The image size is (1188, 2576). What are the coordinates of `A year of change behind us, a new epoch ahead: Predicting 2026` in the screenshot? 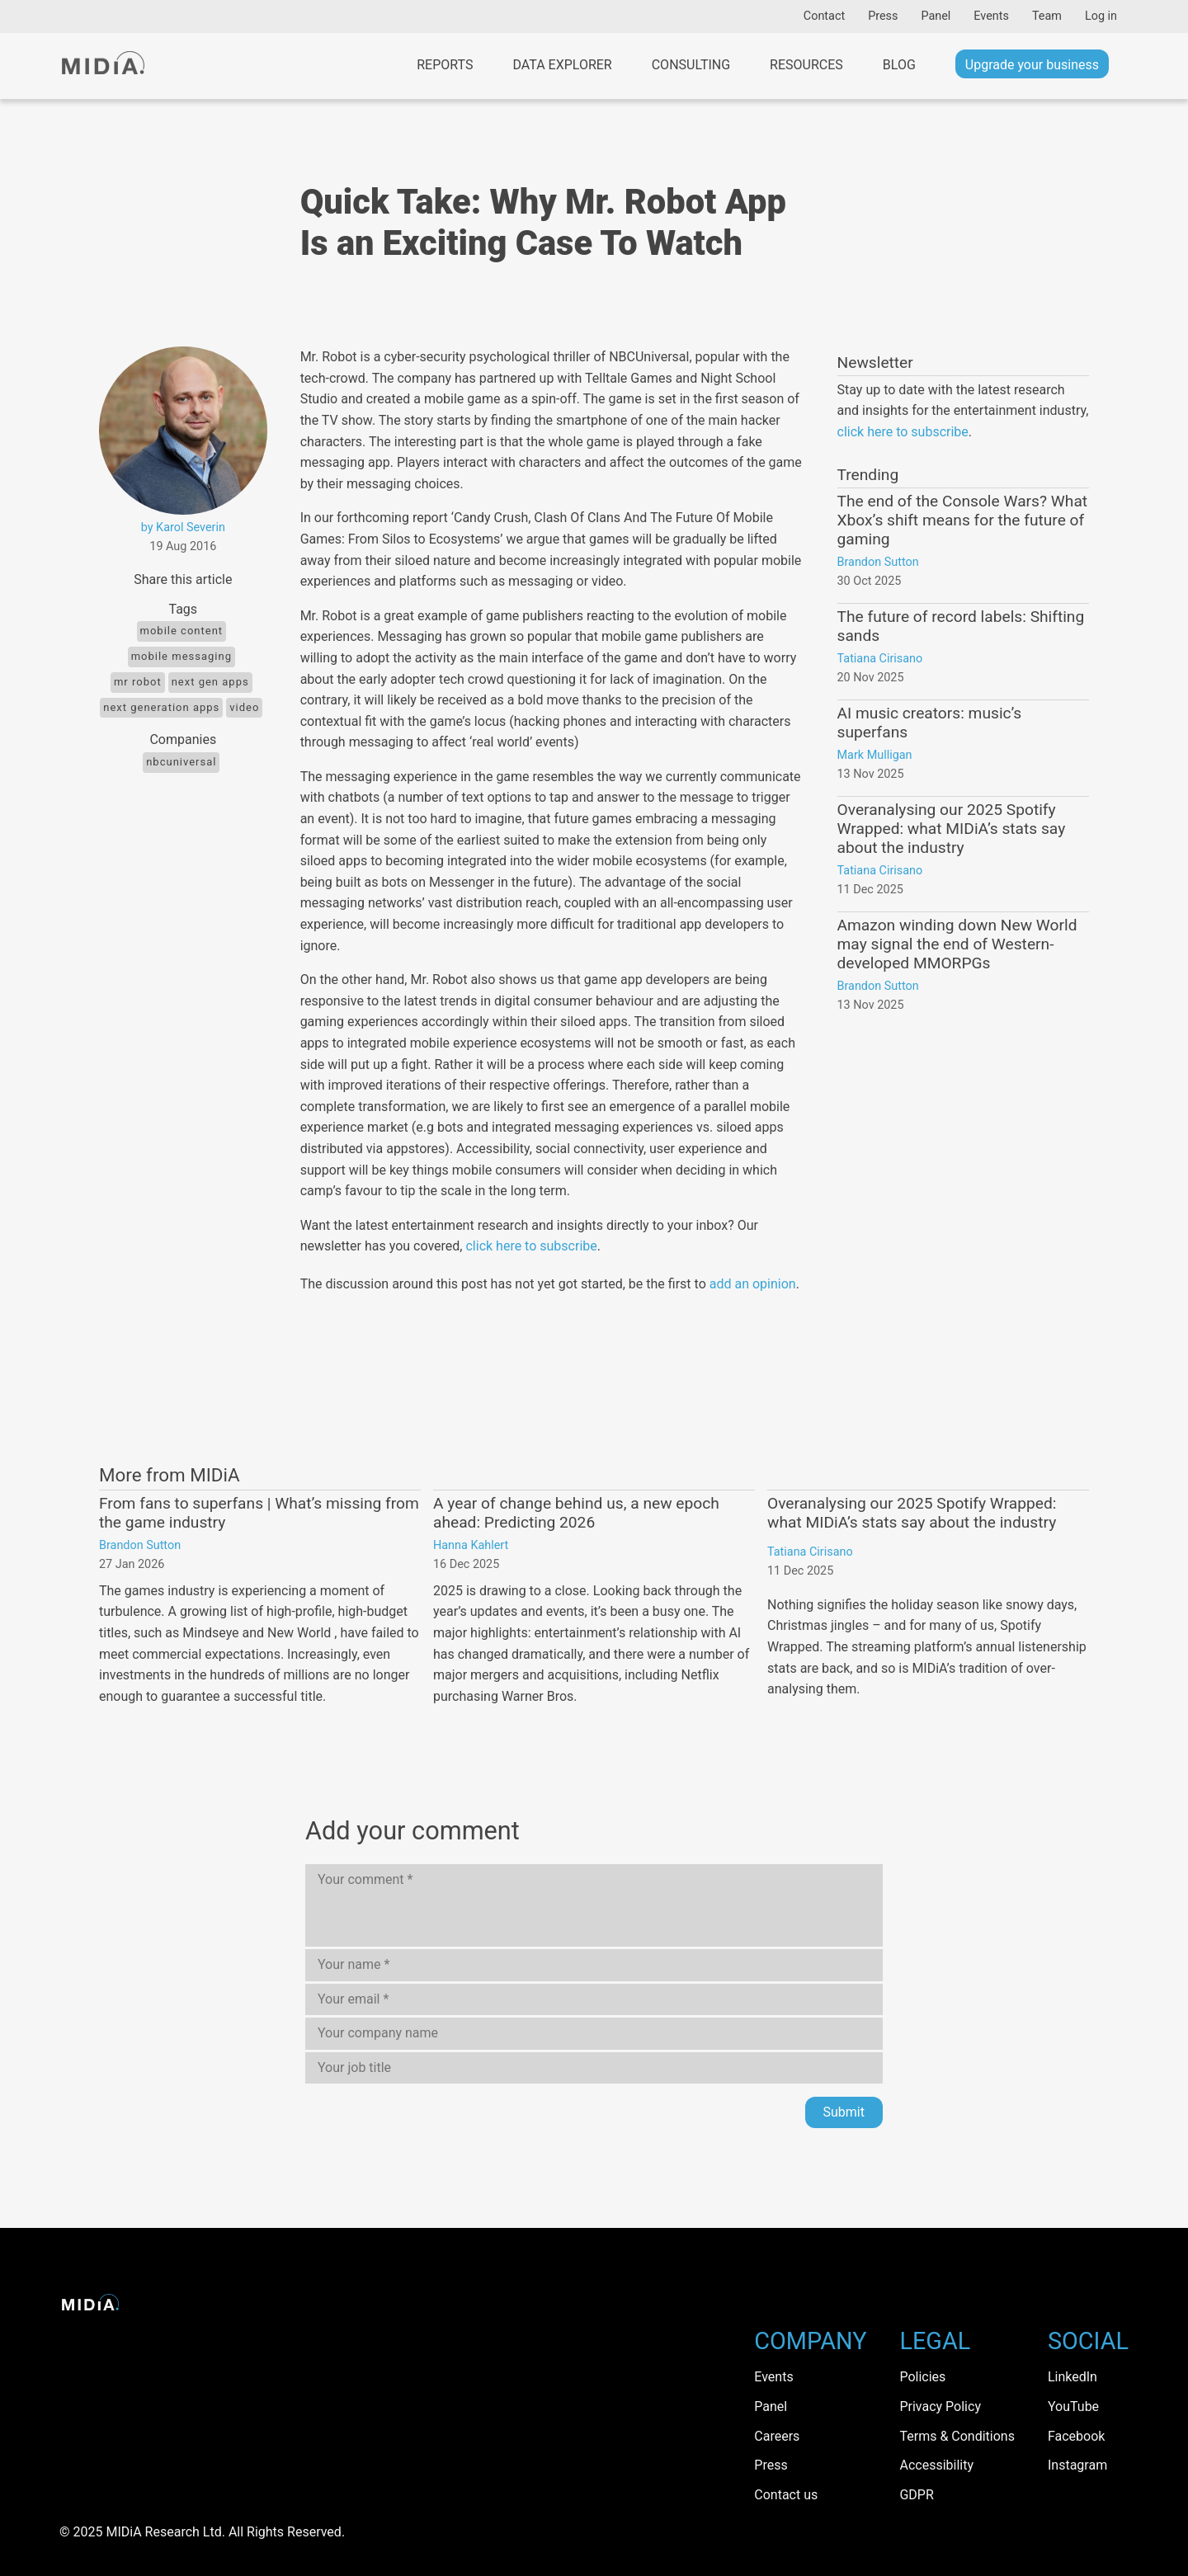 It's located at (576, 1513).